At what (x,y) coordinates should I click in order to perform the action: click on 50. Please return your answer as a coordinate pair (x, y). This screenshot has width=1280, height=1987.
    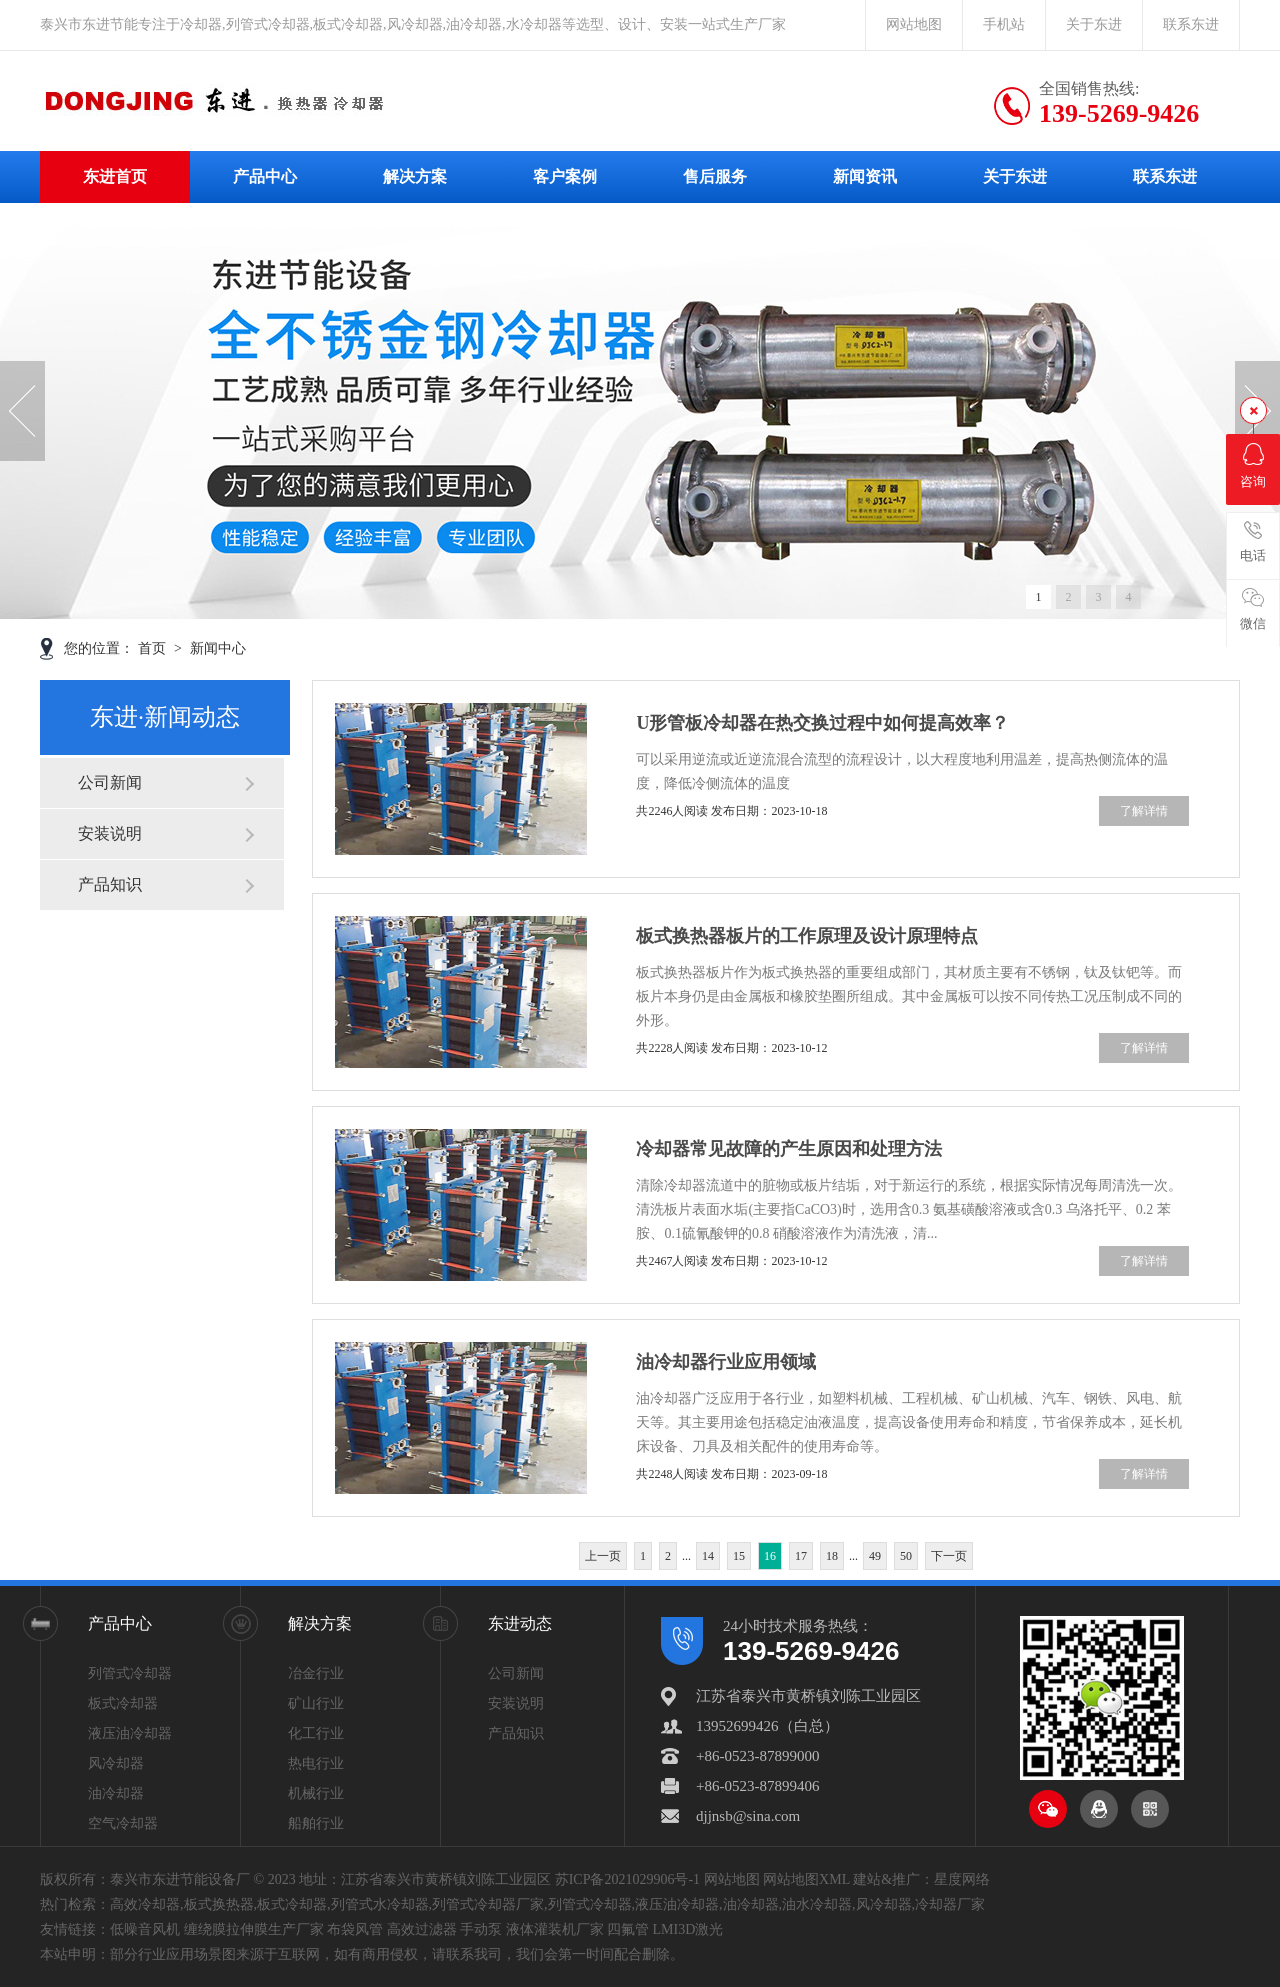
    Looking at the image, I should click on (906, 1556).